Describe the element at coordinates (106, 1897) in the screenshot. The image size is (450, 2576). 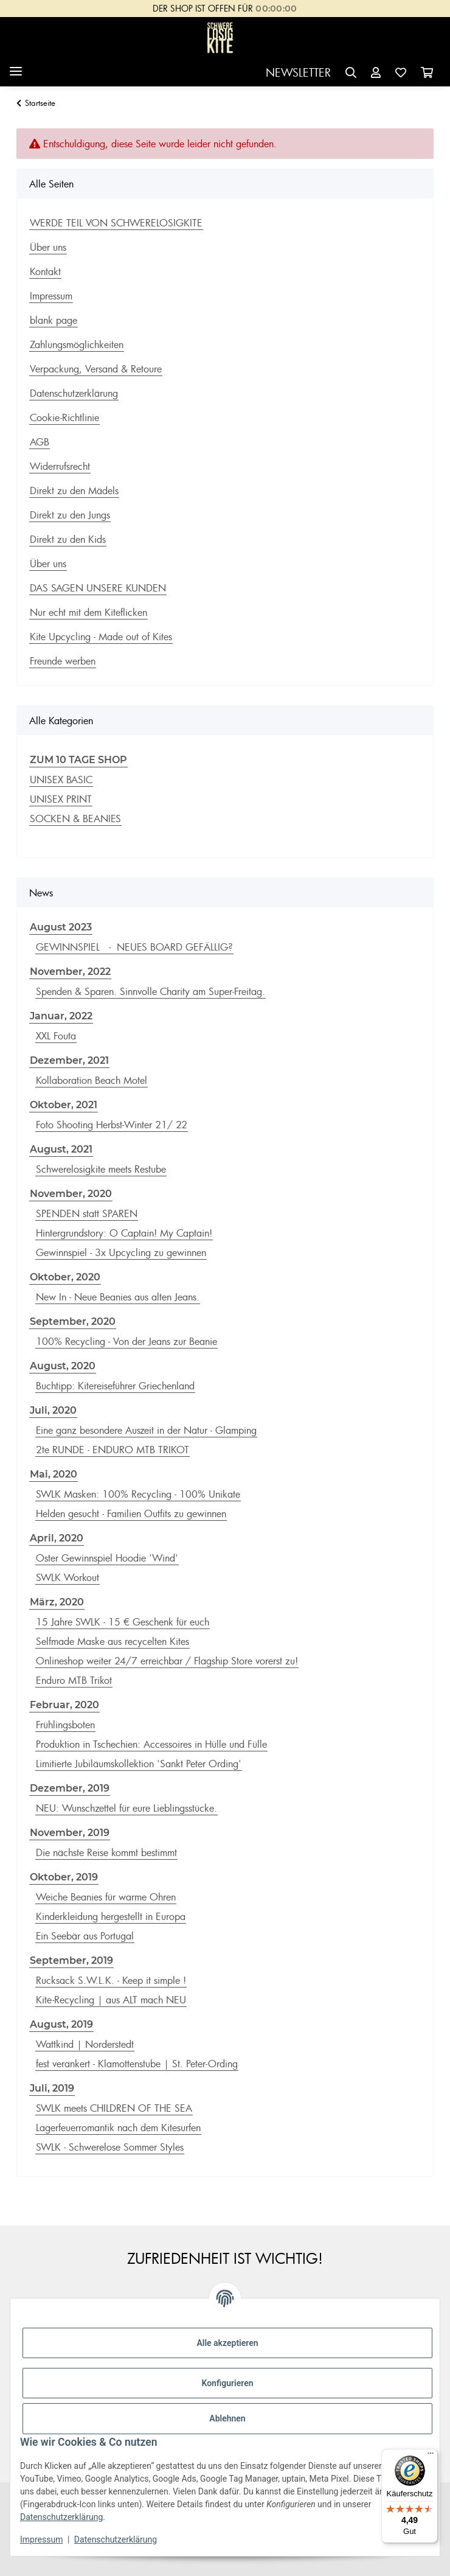
I see `Weiche Beanies für warme Ohren` at that location.